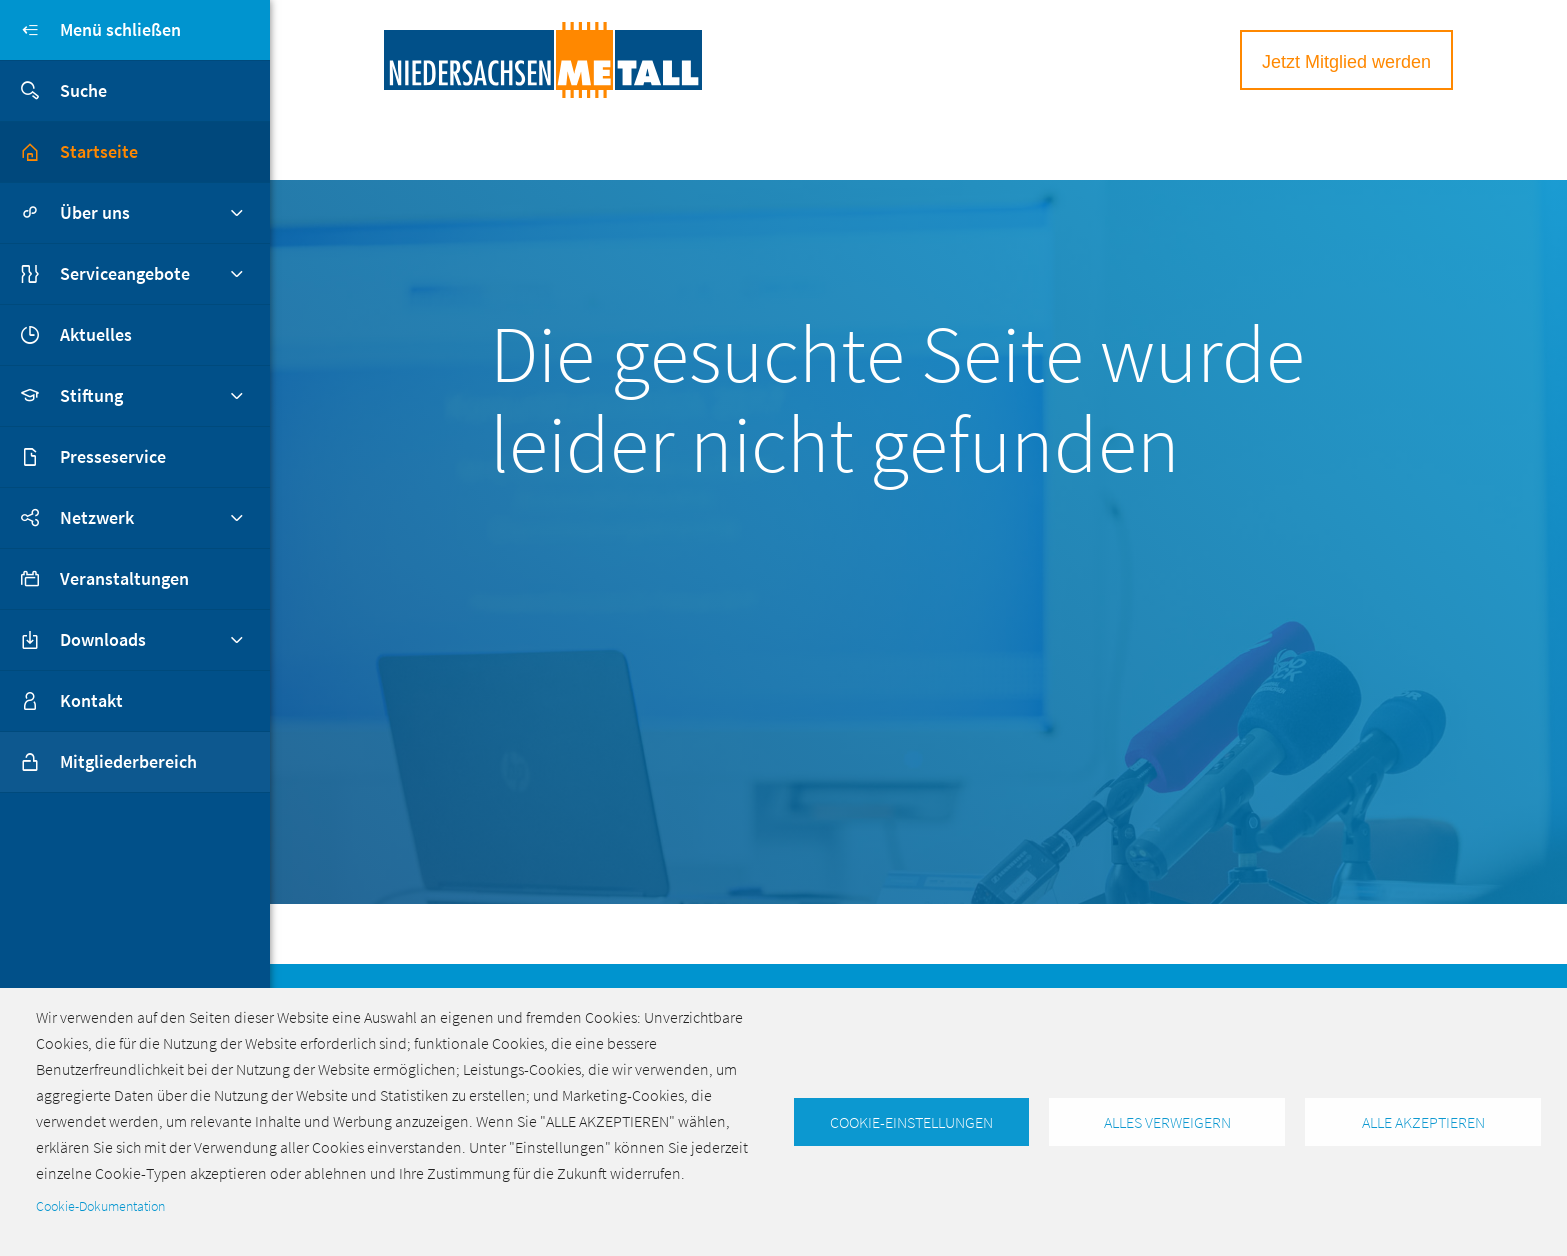  What do you see at coordinates (53, 91) in the screenshot?
I see `Suche` at bounding box center [53, 91].